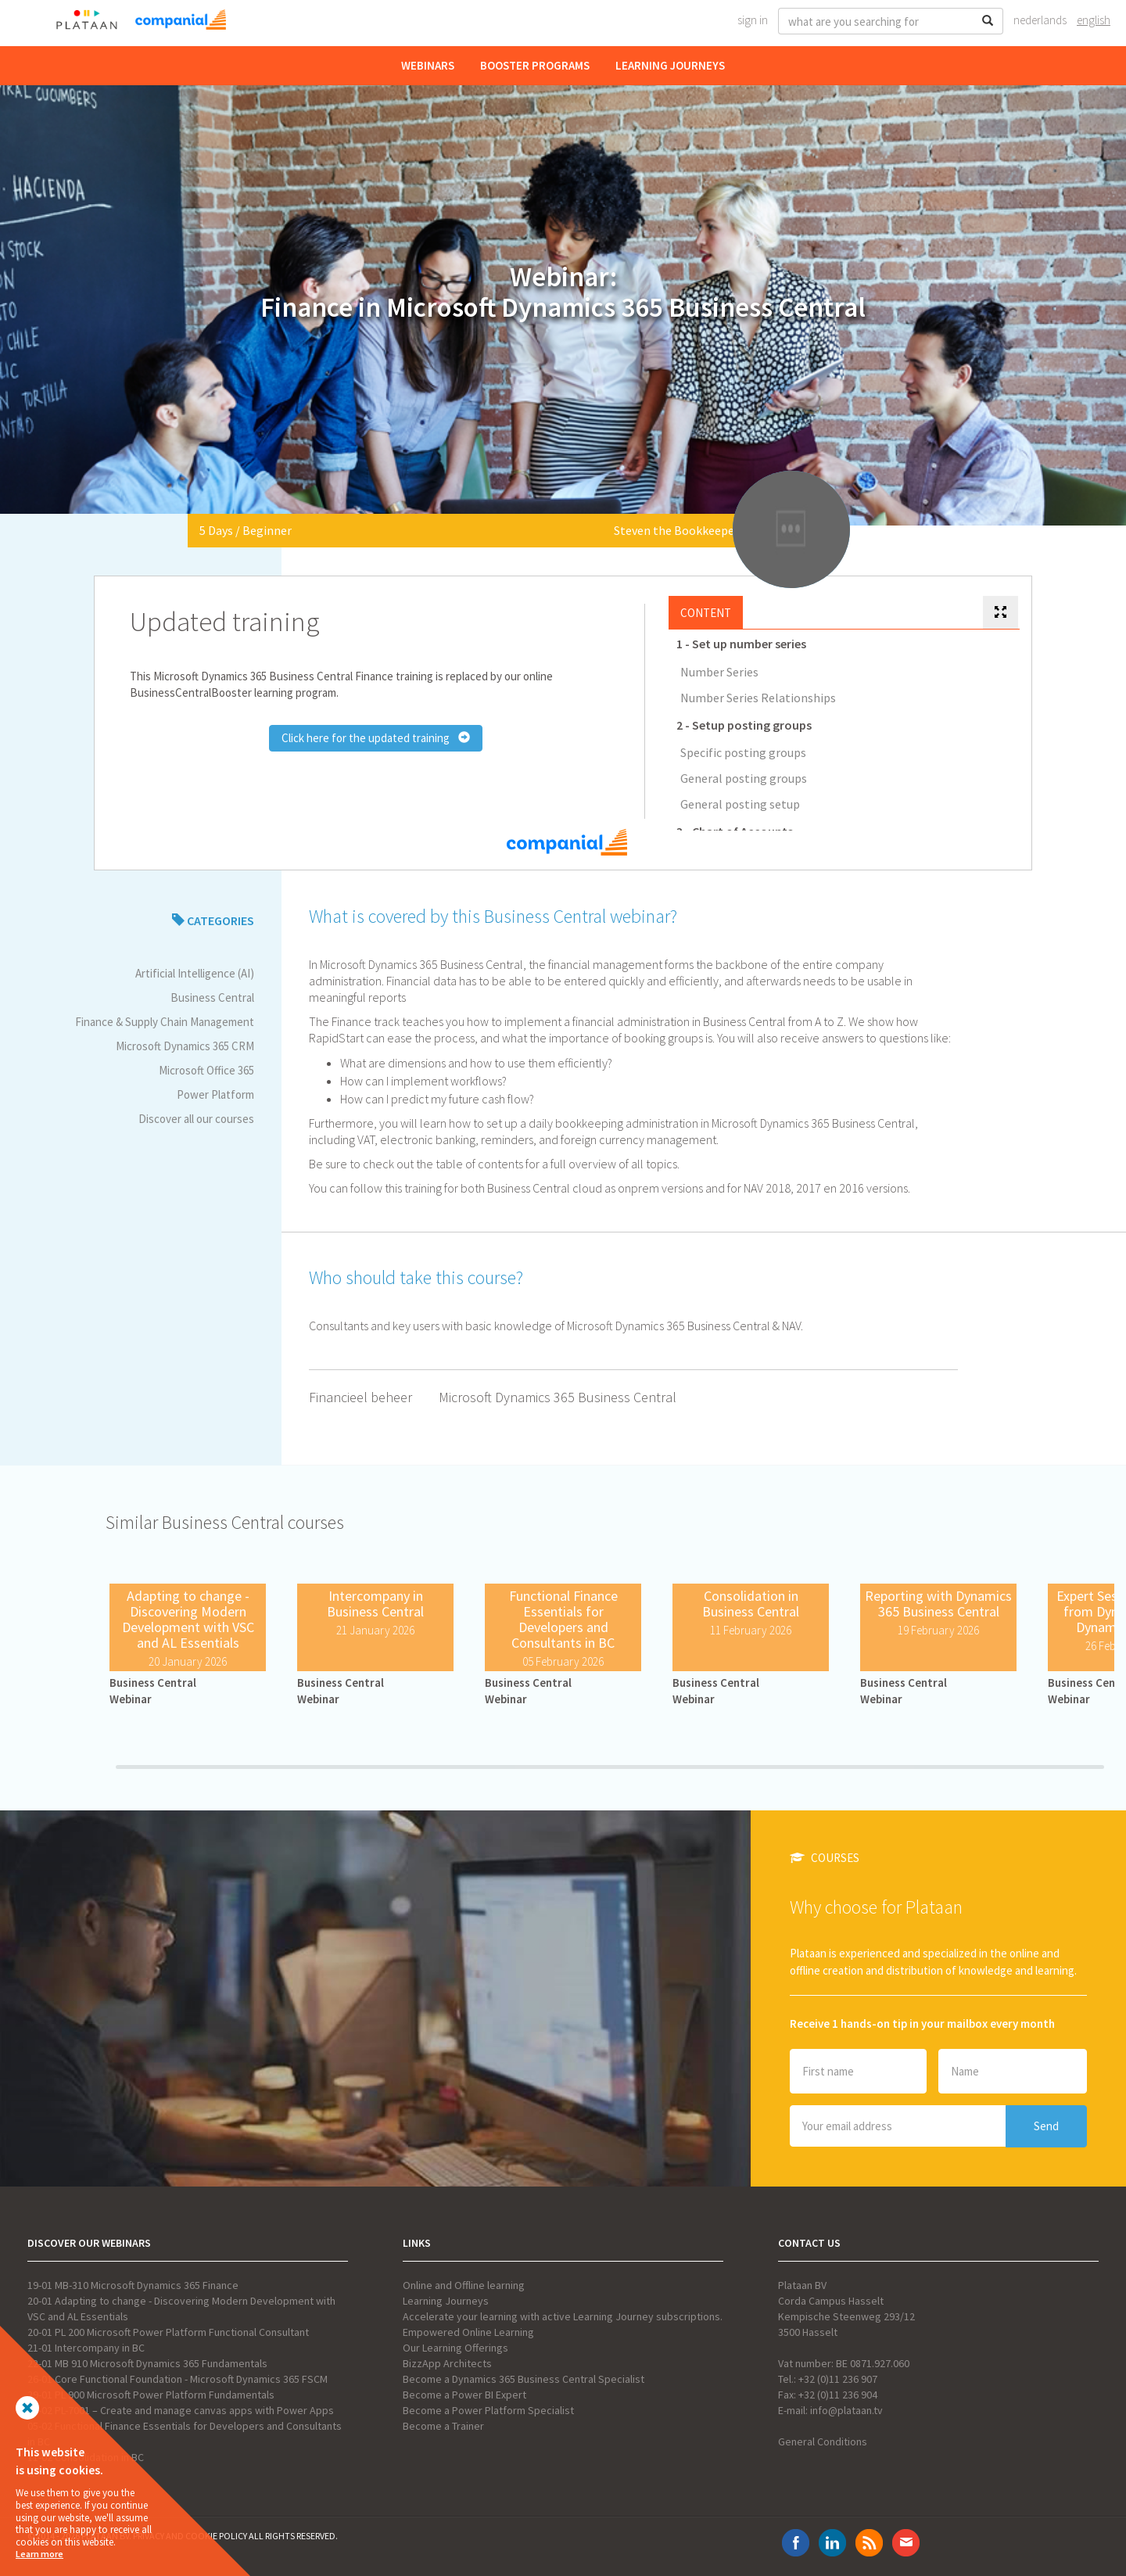 Image resolution: width=1126 pixels, height=2576 pixels. I want to click on Online and Offline learning, so click(464, 2285).